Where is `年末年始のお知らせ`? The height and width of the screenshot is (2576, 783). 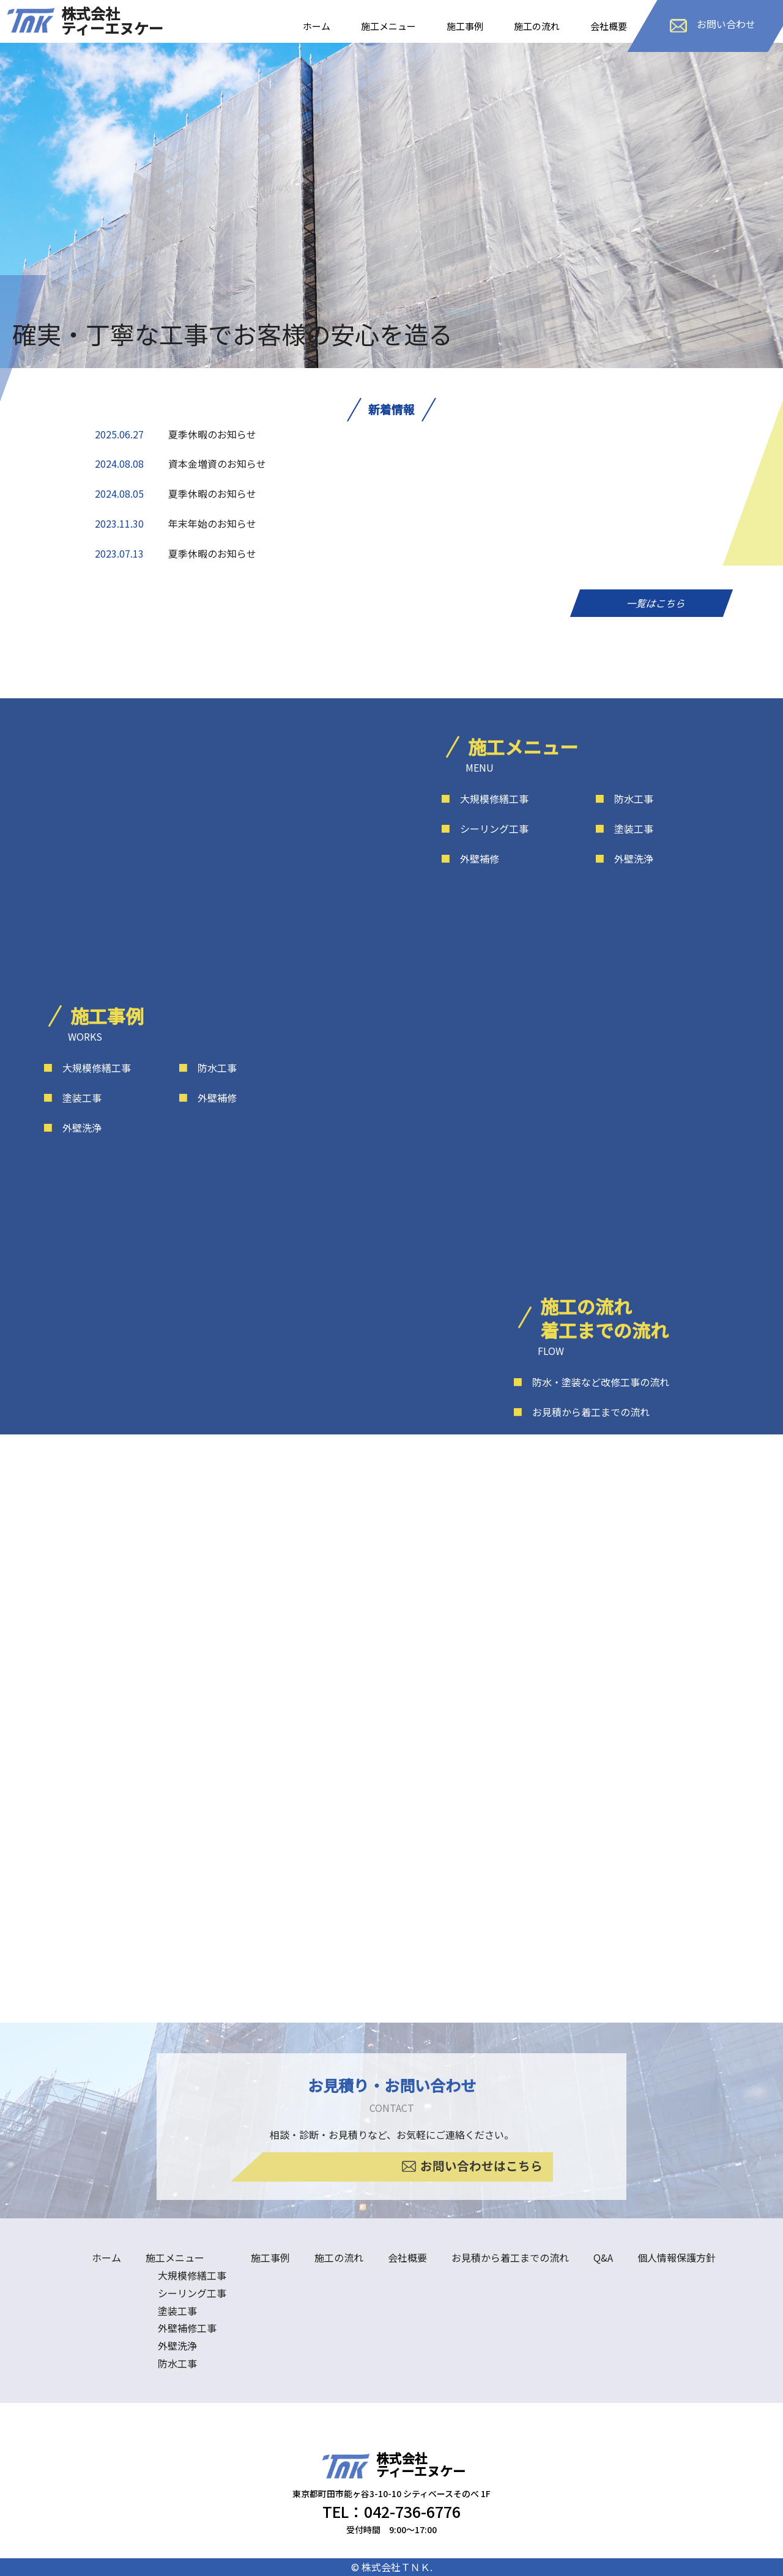
年末年始のお知らせ is located at coordinates (212, 523).